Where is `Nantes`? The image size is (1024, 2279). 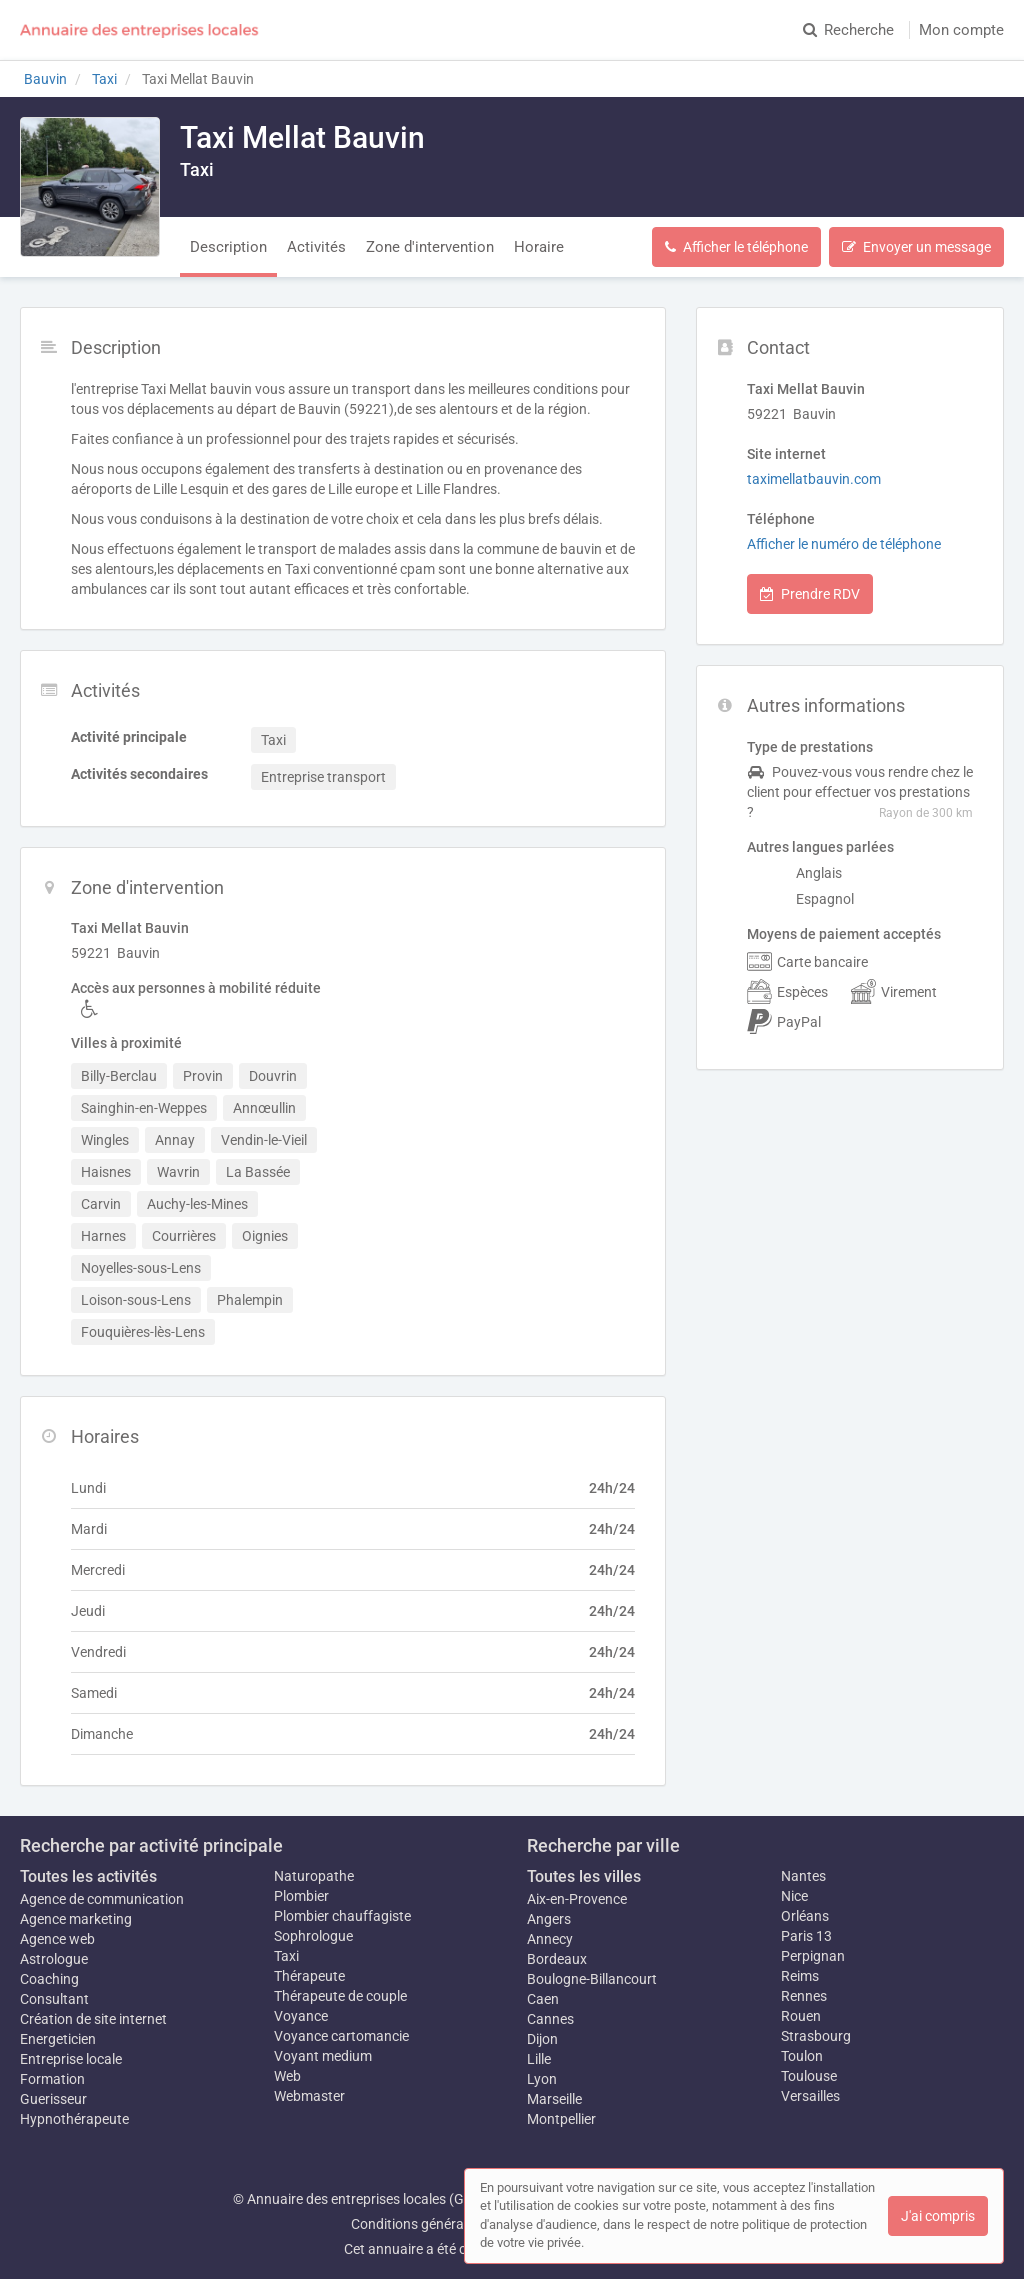
Nantes is located at coordinates (803, 1876).